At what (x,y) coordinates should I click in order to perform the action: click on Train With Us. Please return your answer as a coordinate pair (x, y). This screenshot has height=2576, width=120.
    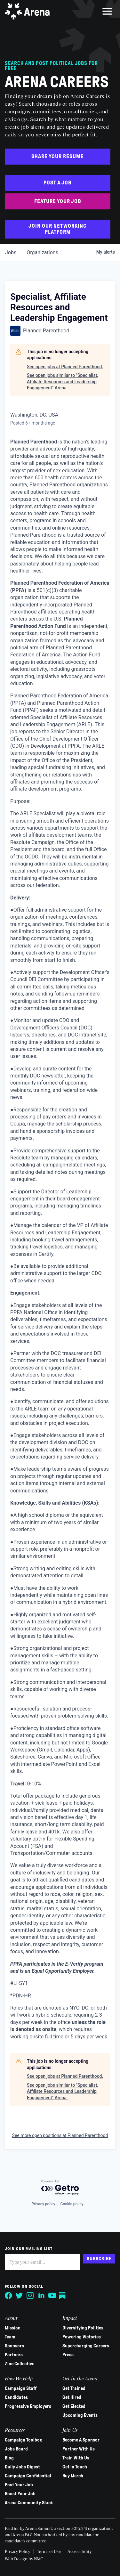
    Looking at the image, I should click on (75, 2457).